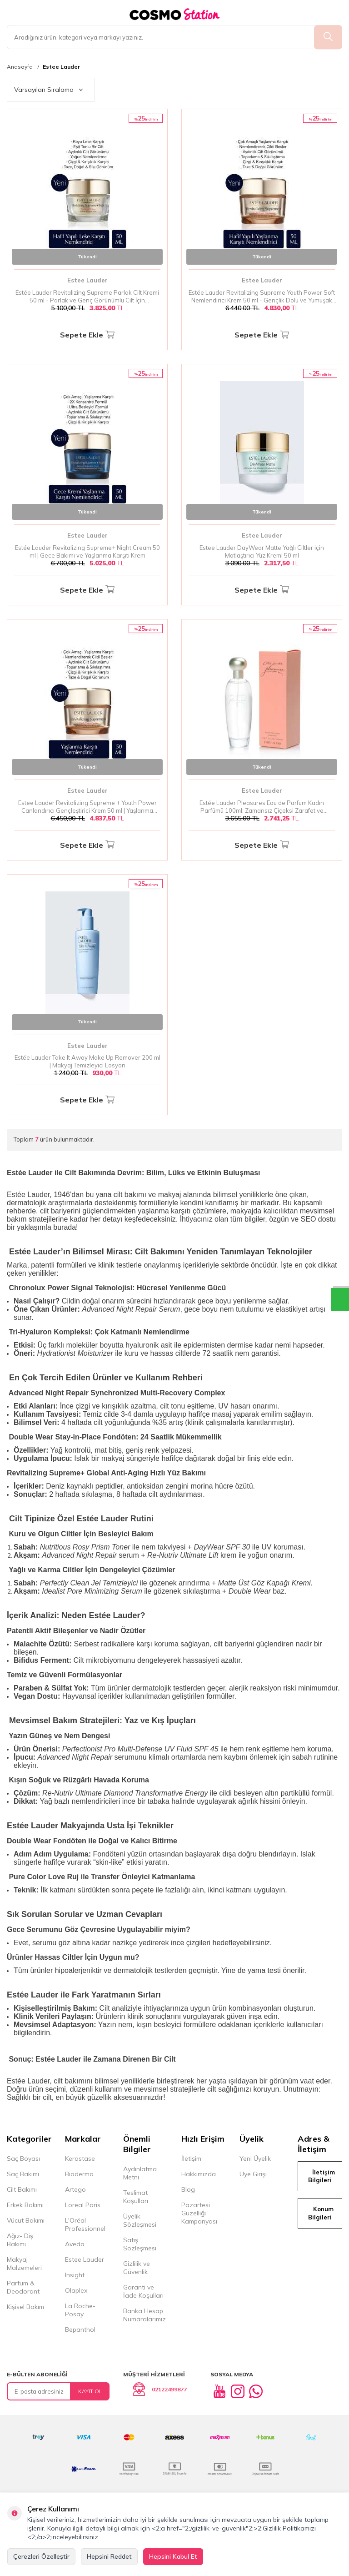 This screenshot has height=2576, width=349. I want to click on Yeni Üyelik, so click(255, 2158).